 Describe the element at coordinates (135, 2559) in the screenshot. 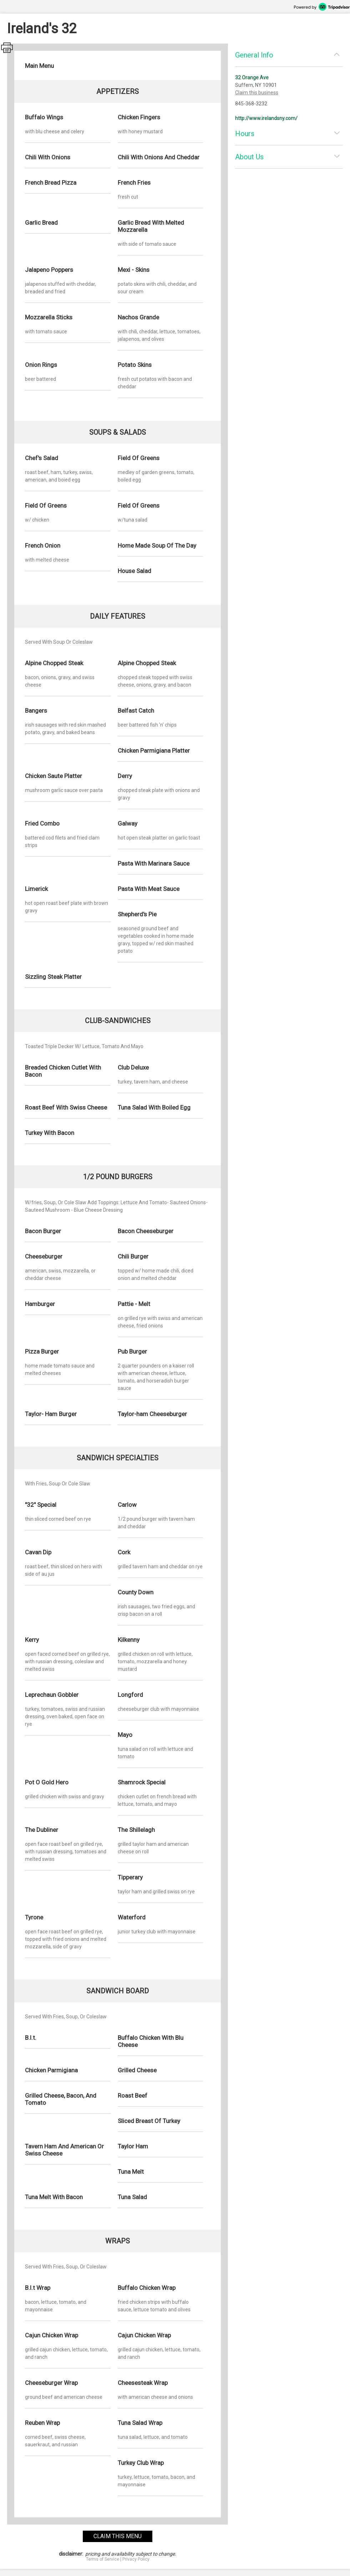

I see `Privacy Policy` at that location.